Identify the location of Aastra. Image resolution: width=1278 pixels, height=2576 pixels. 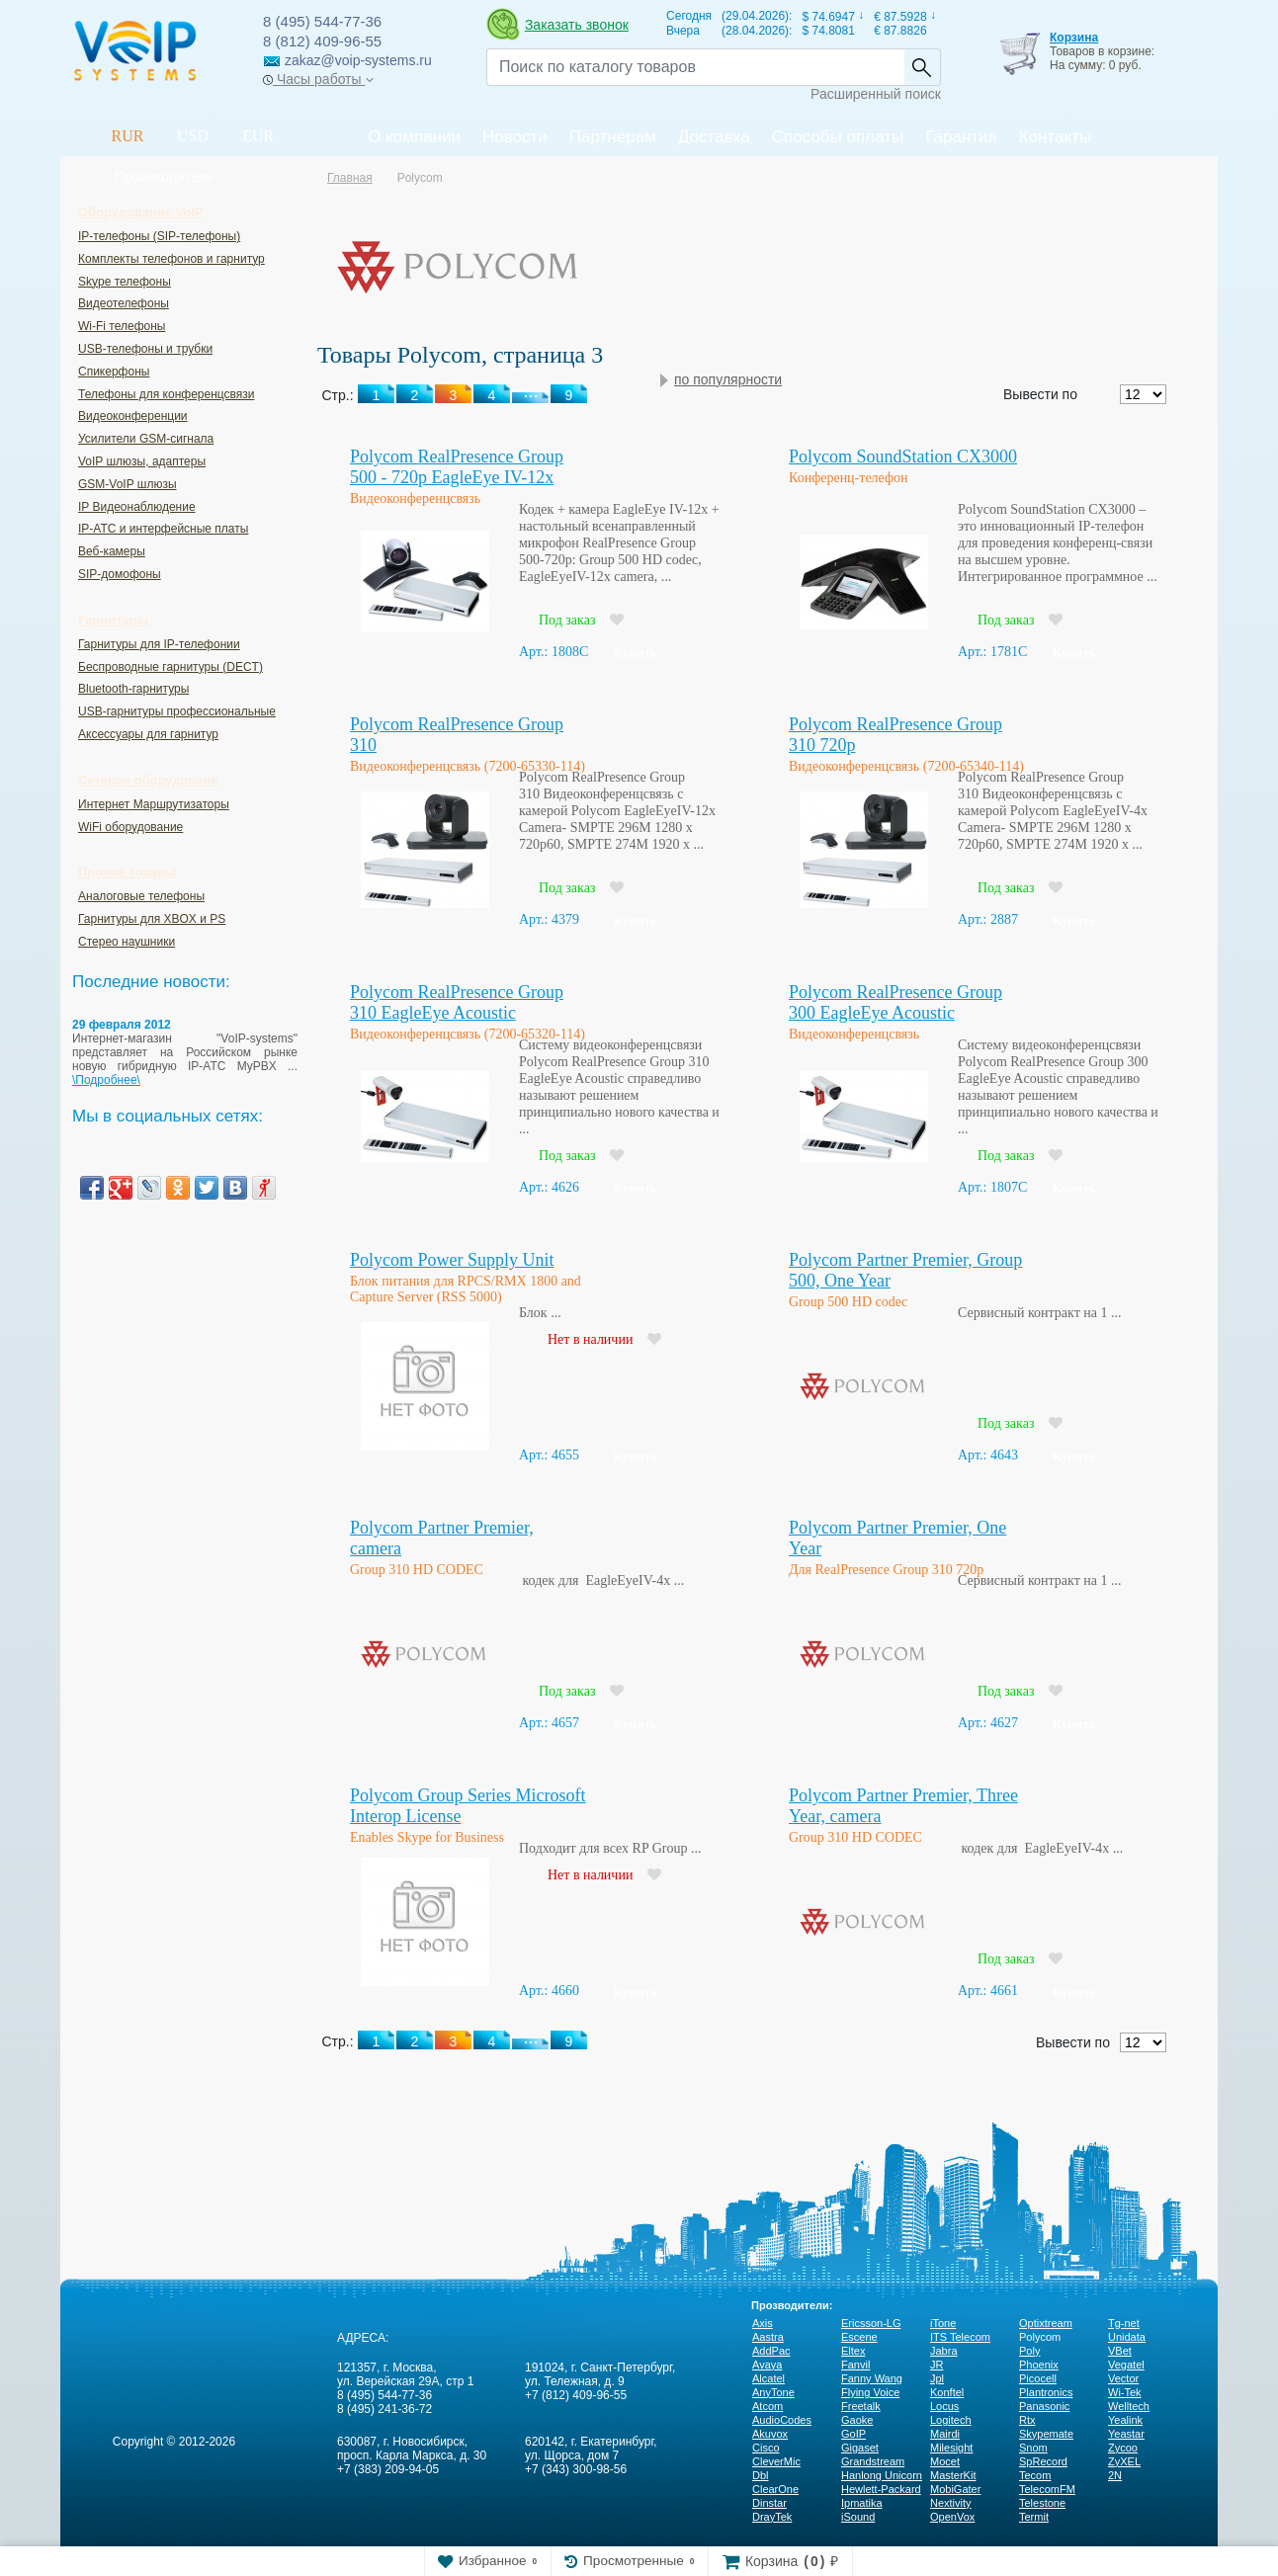
(768, 2337).